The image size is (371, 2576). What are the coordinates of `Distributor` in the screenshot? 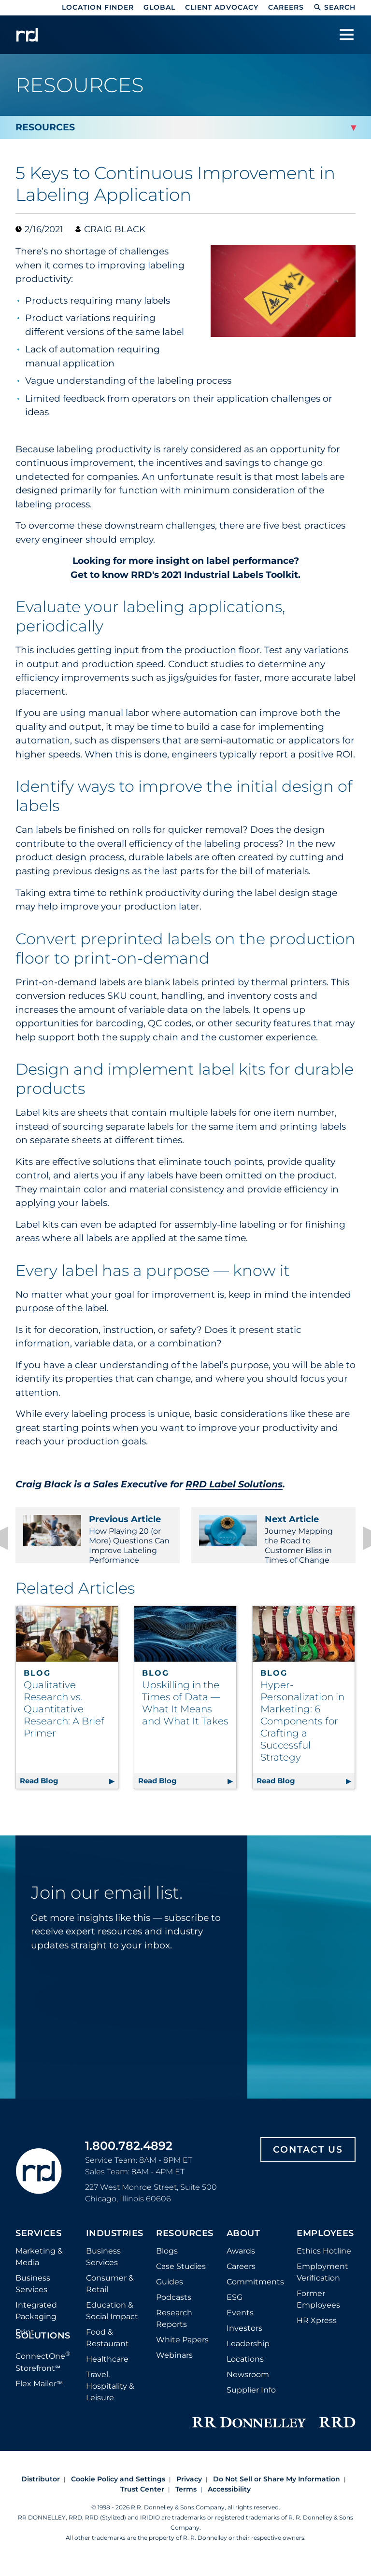 It's located at (40, 2488).